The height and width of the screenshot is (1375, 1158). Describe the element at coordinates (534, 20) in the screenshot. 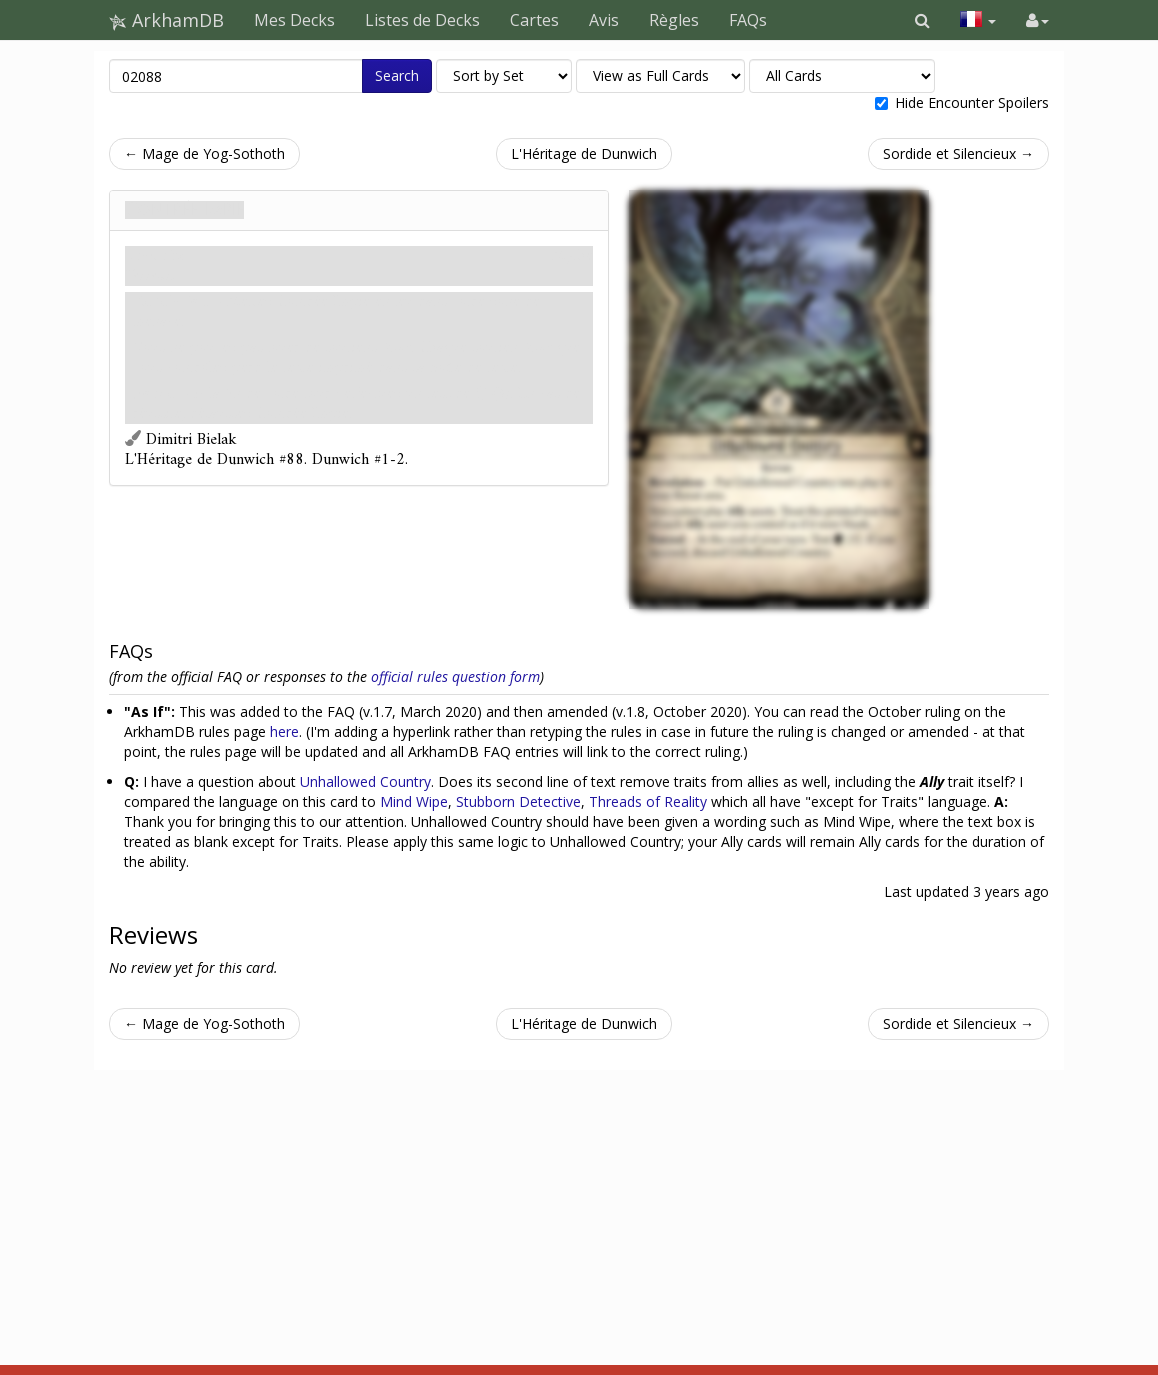

I see `Cartes` at that location.